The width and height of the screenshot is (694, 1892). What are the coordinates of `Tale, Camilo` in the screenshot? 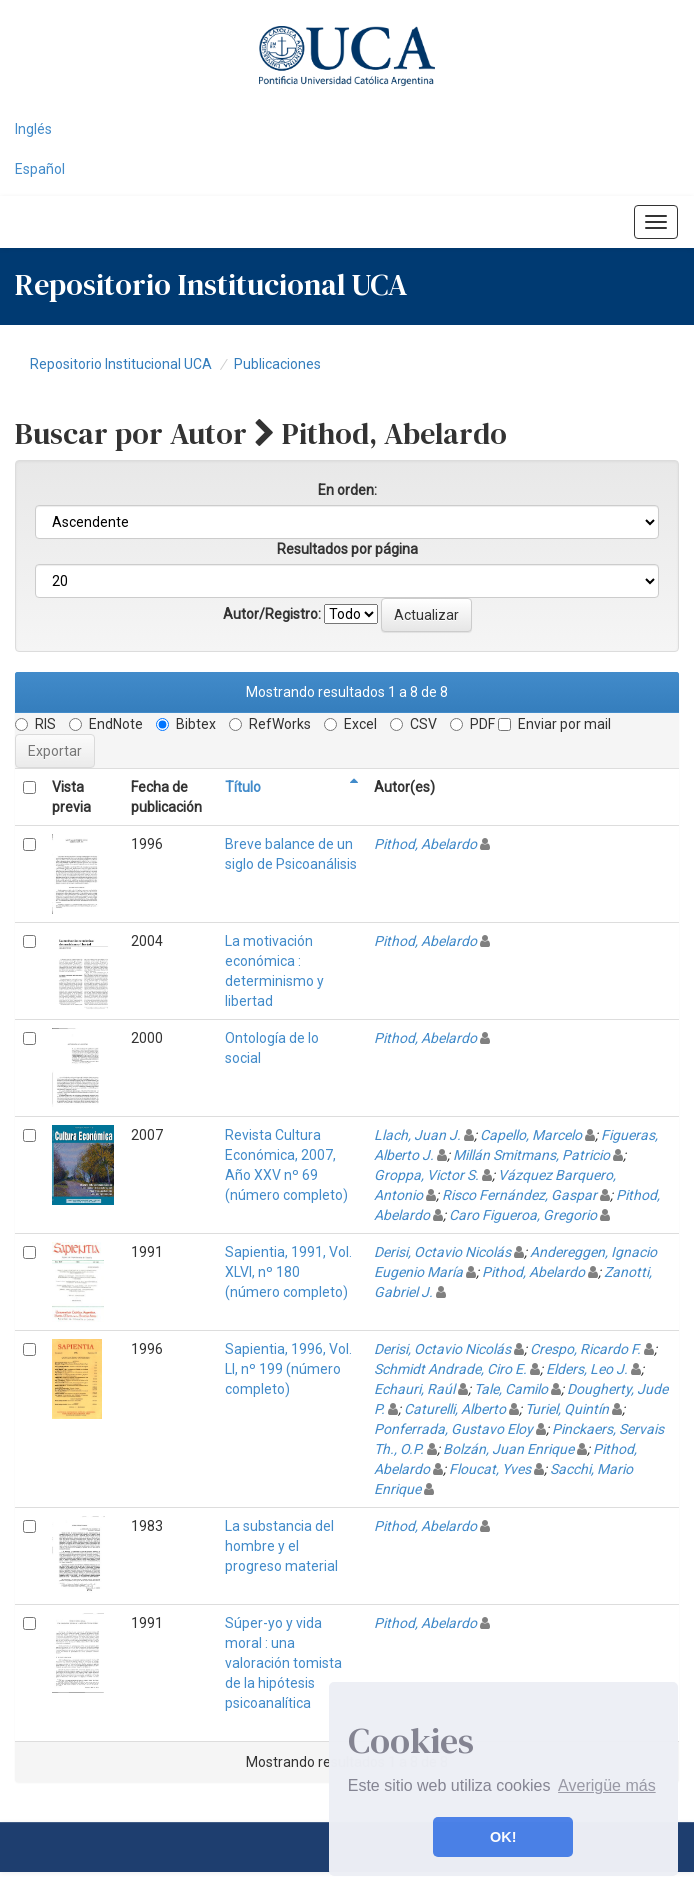 It's located at (511, 1389).